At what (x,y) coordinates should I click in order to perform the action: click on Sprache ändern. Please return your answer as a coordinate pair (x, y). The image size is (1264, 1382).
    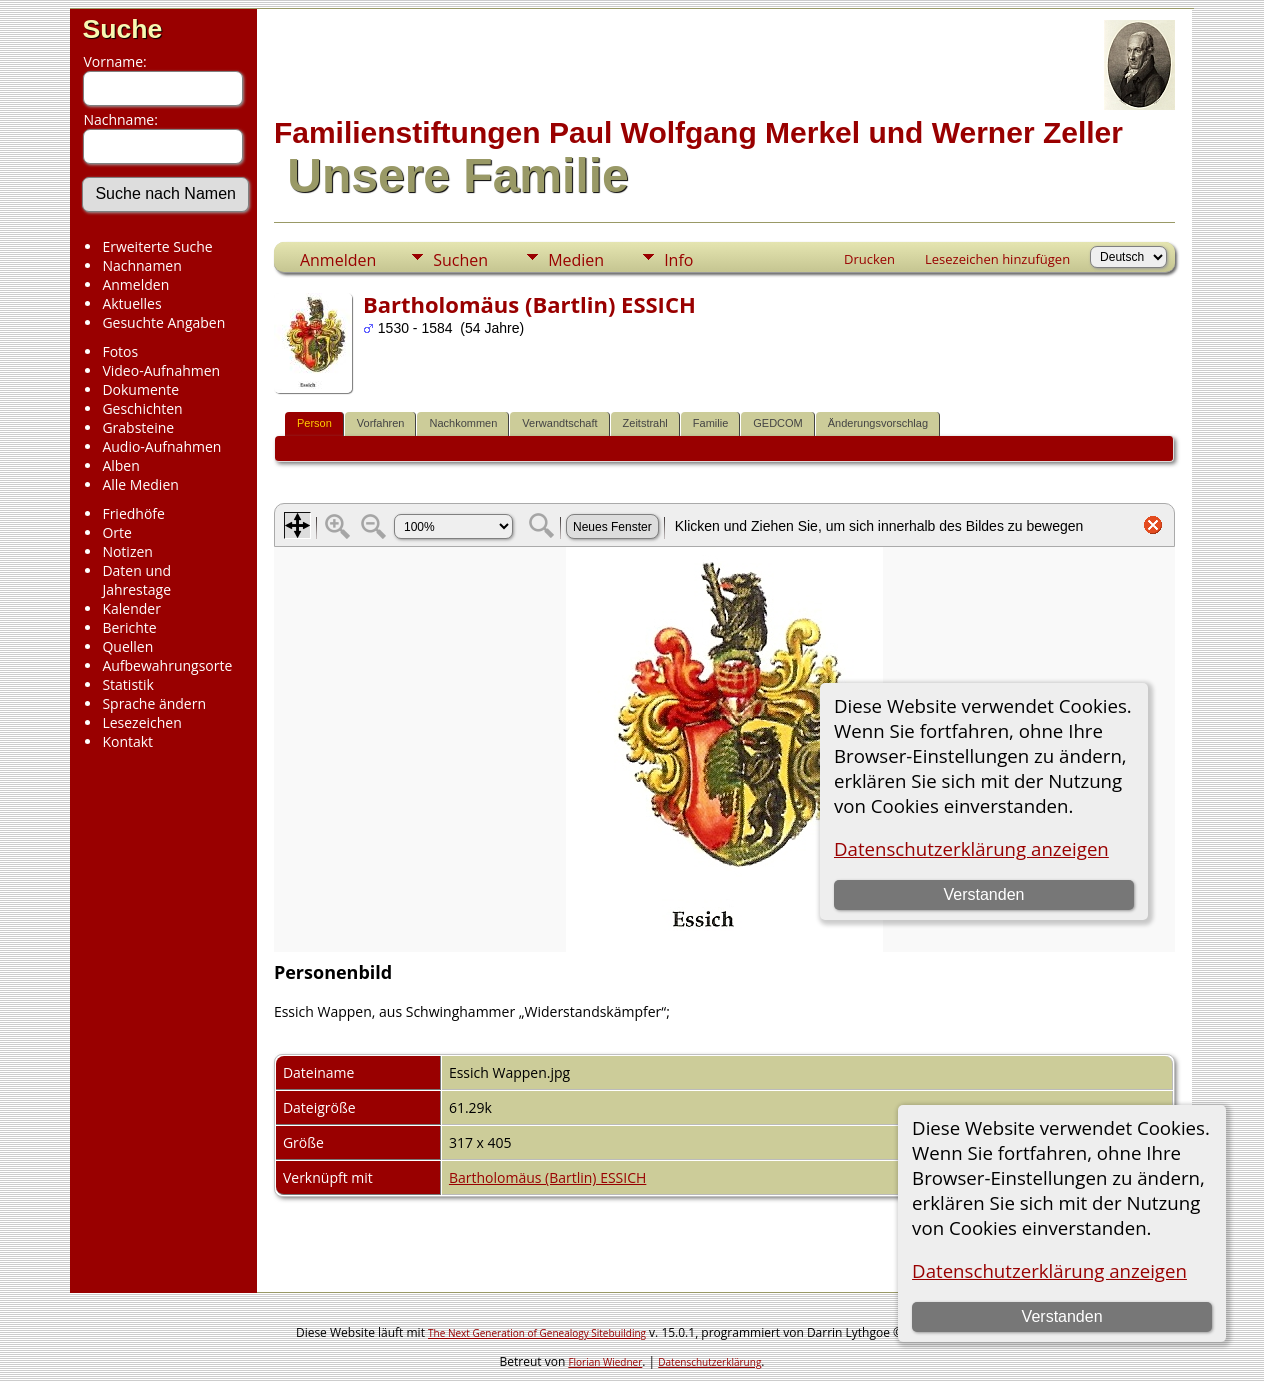
    Looking at the image, I should click on (154, 703).